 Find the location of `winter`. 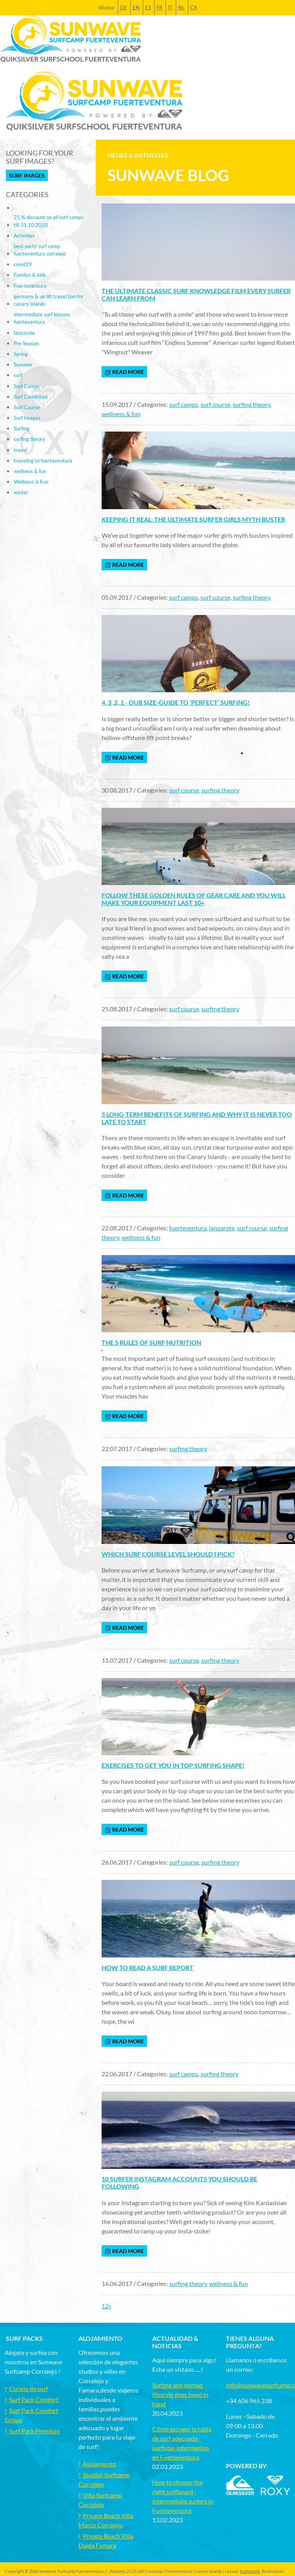

winter is located at coordinates (21, 492).